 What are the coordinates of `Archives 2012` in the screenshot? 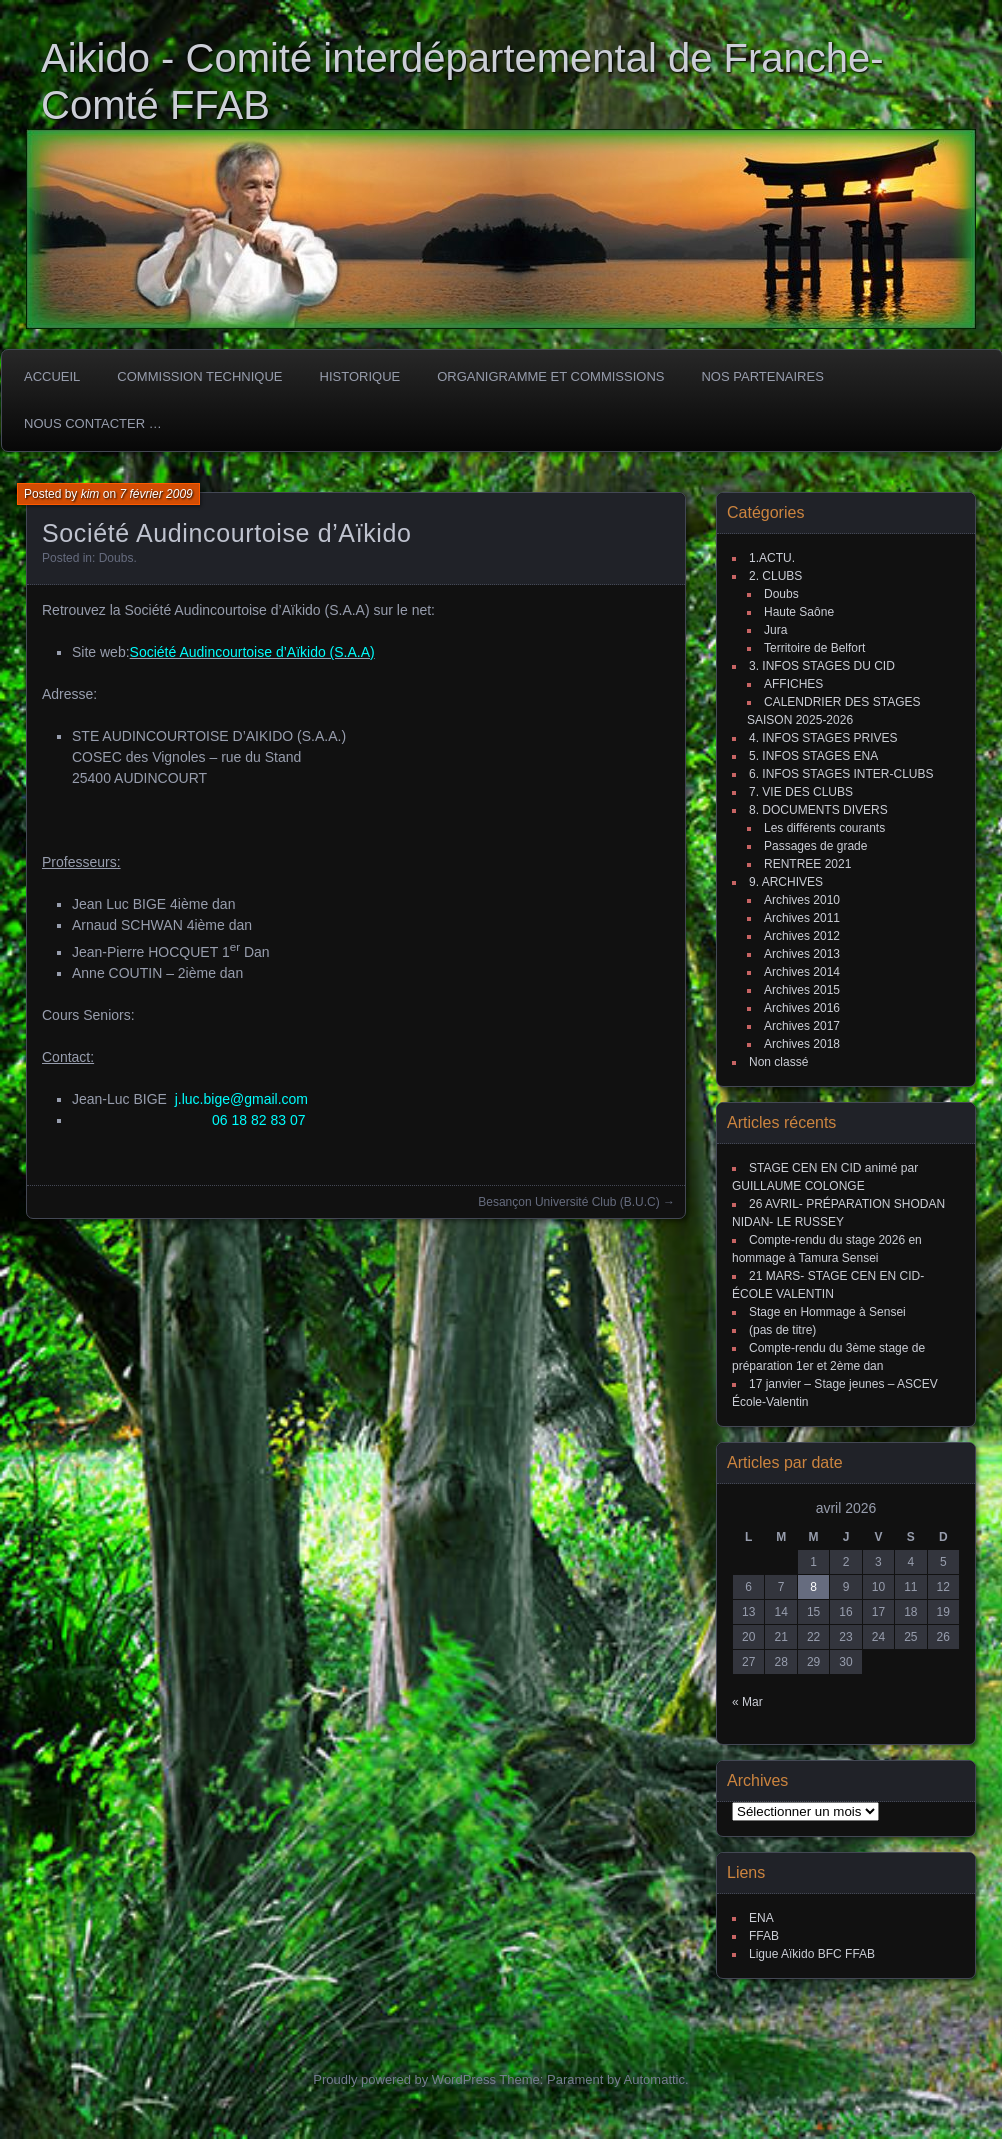 It's located at (802, 936).